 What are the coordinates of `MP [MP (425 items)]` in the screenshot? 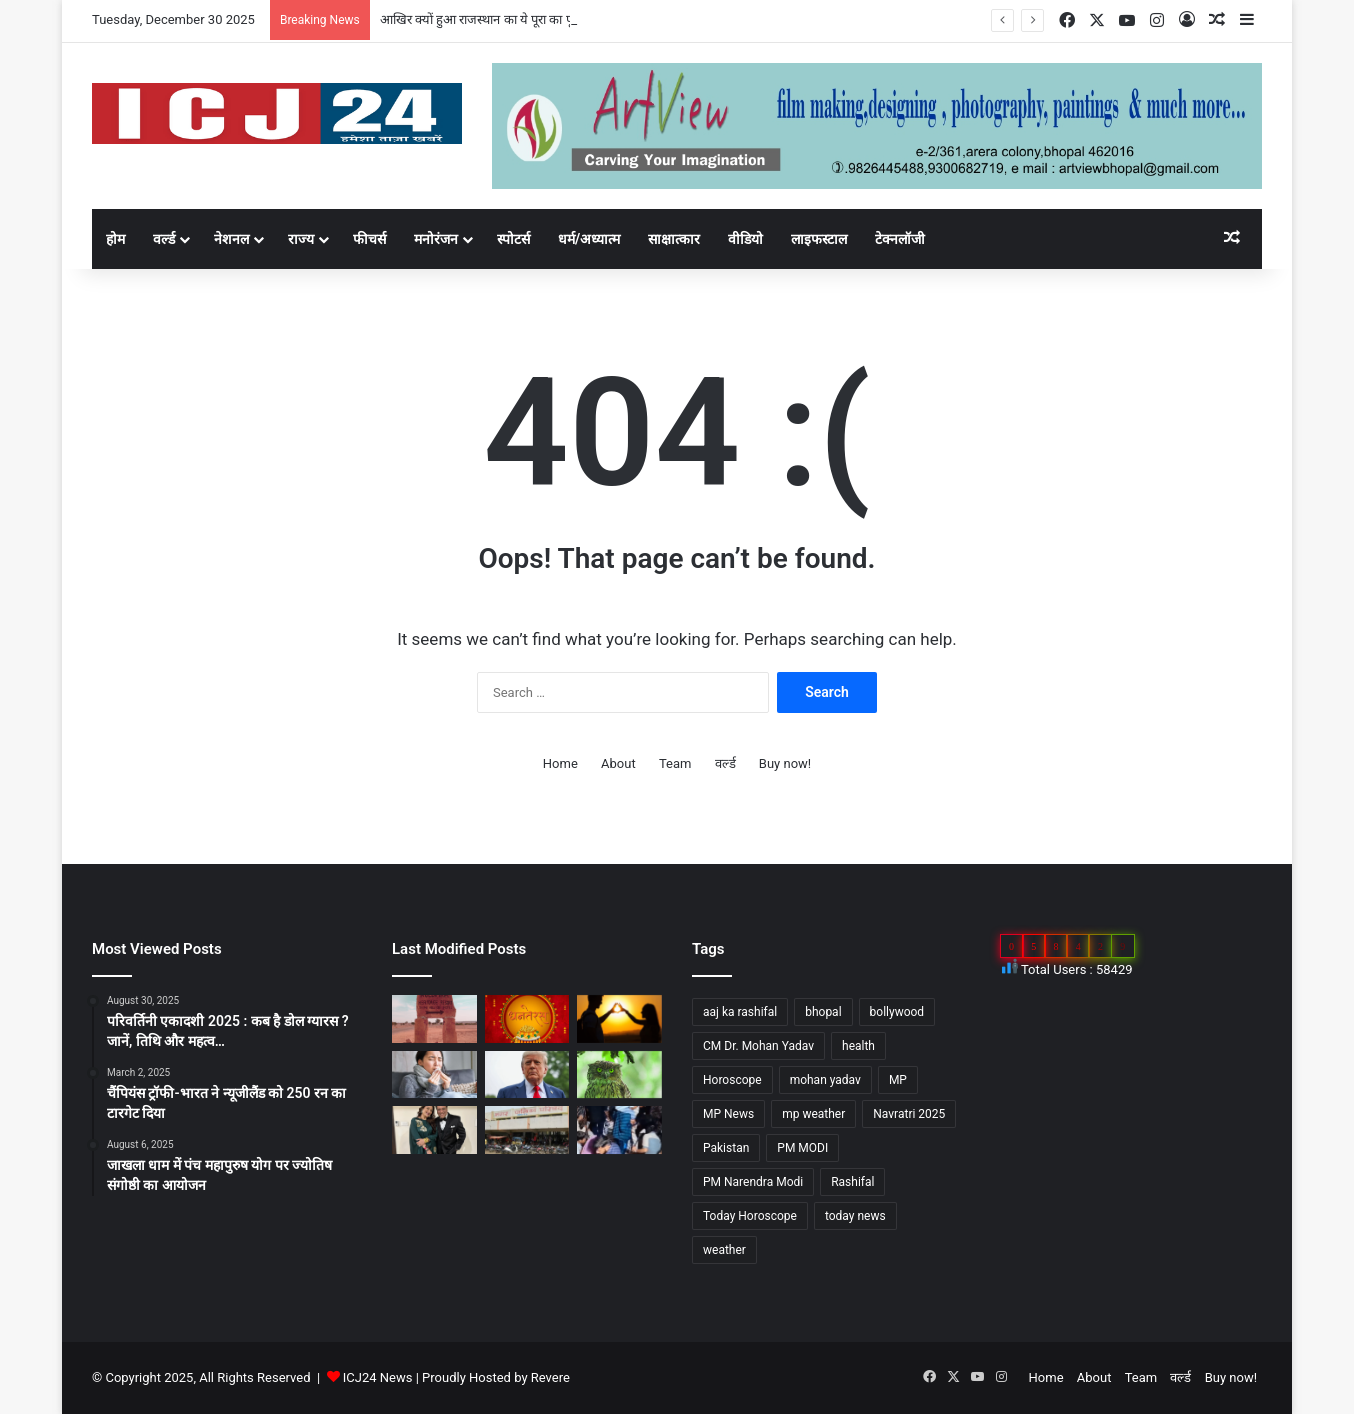 It's located at (898, 1080).